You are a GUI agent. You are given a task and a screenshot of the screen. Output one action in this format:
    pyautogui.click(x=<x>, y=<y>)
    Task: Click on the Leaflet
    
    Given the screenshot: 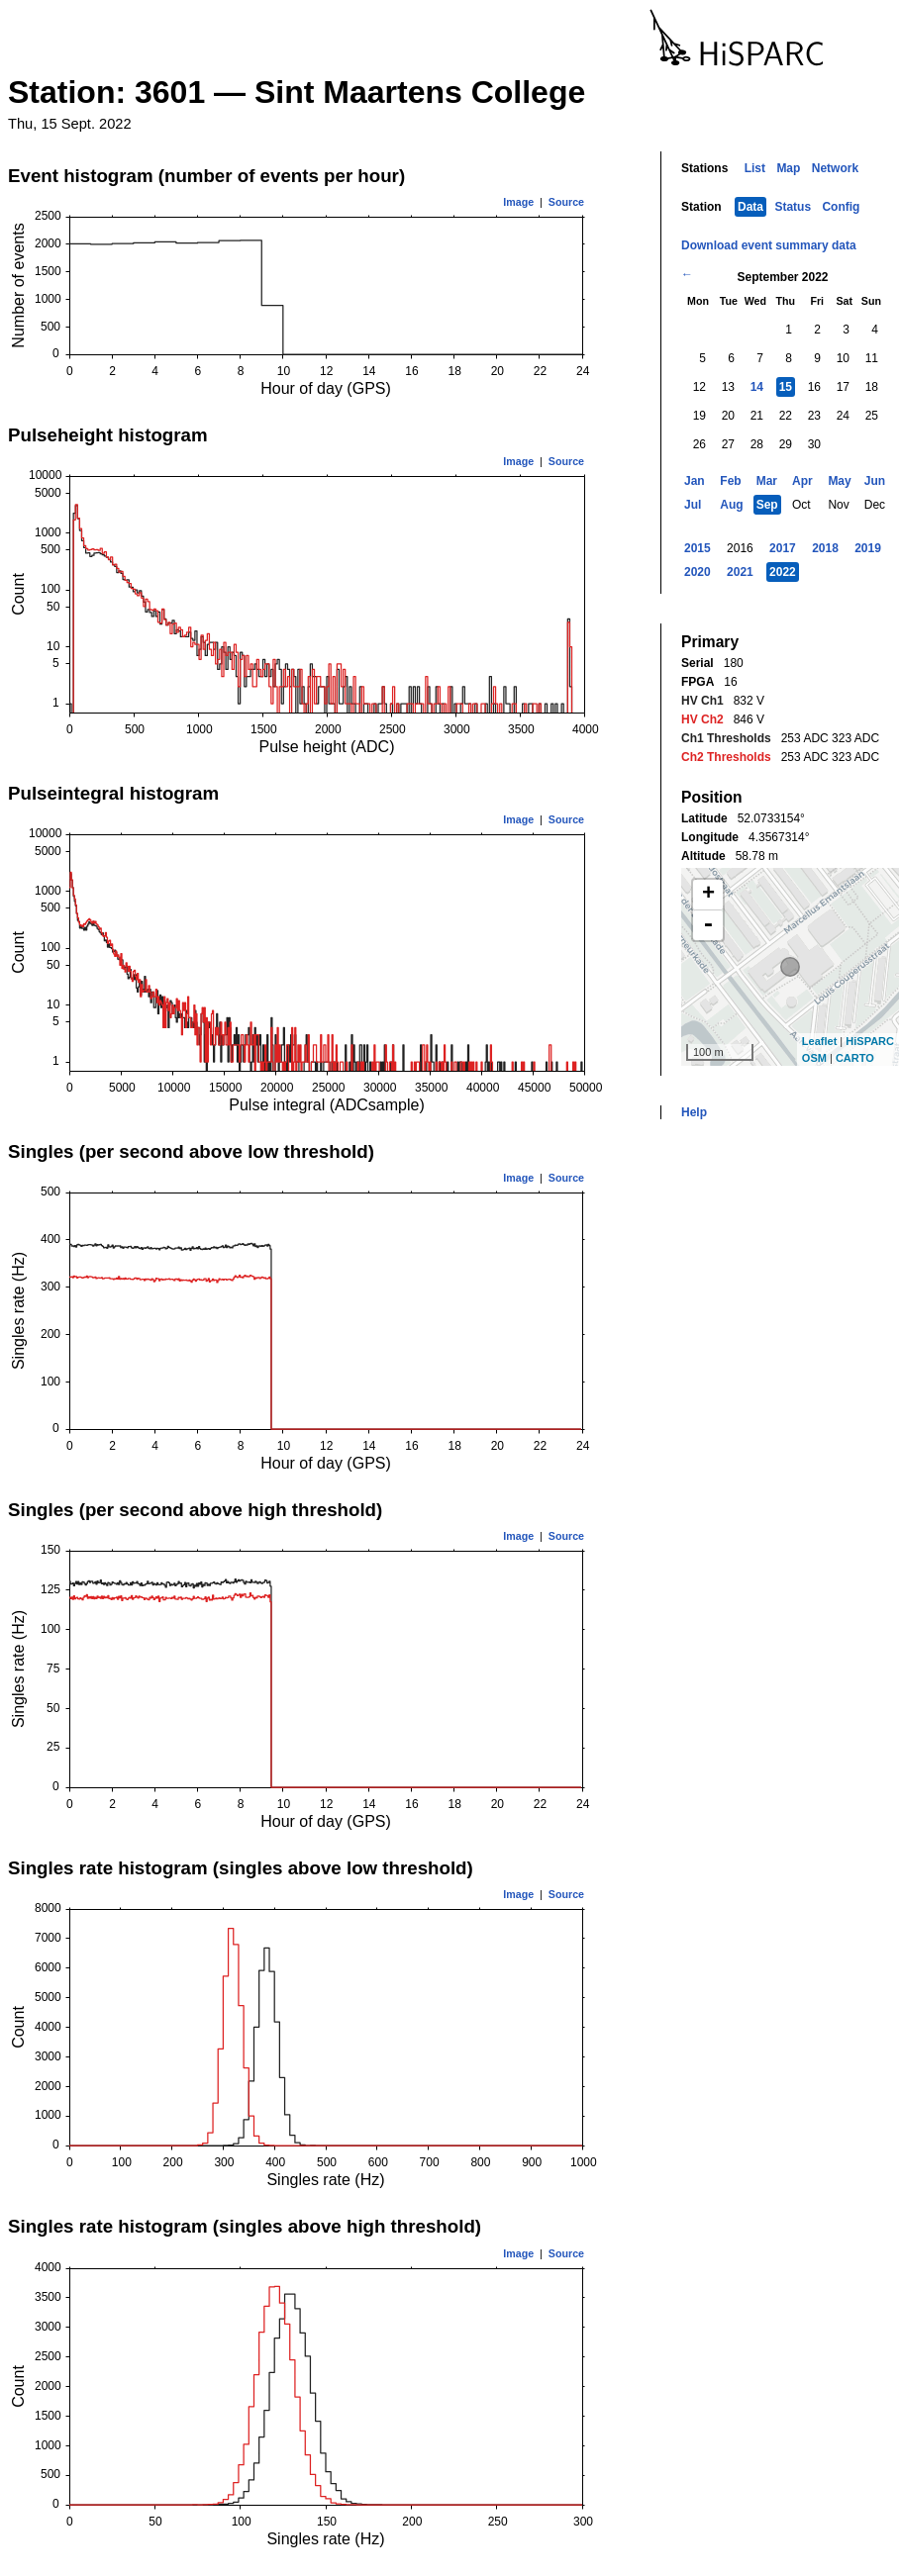 What is the action you would take?
    pyautogui.click(x=819, y=1041)
    